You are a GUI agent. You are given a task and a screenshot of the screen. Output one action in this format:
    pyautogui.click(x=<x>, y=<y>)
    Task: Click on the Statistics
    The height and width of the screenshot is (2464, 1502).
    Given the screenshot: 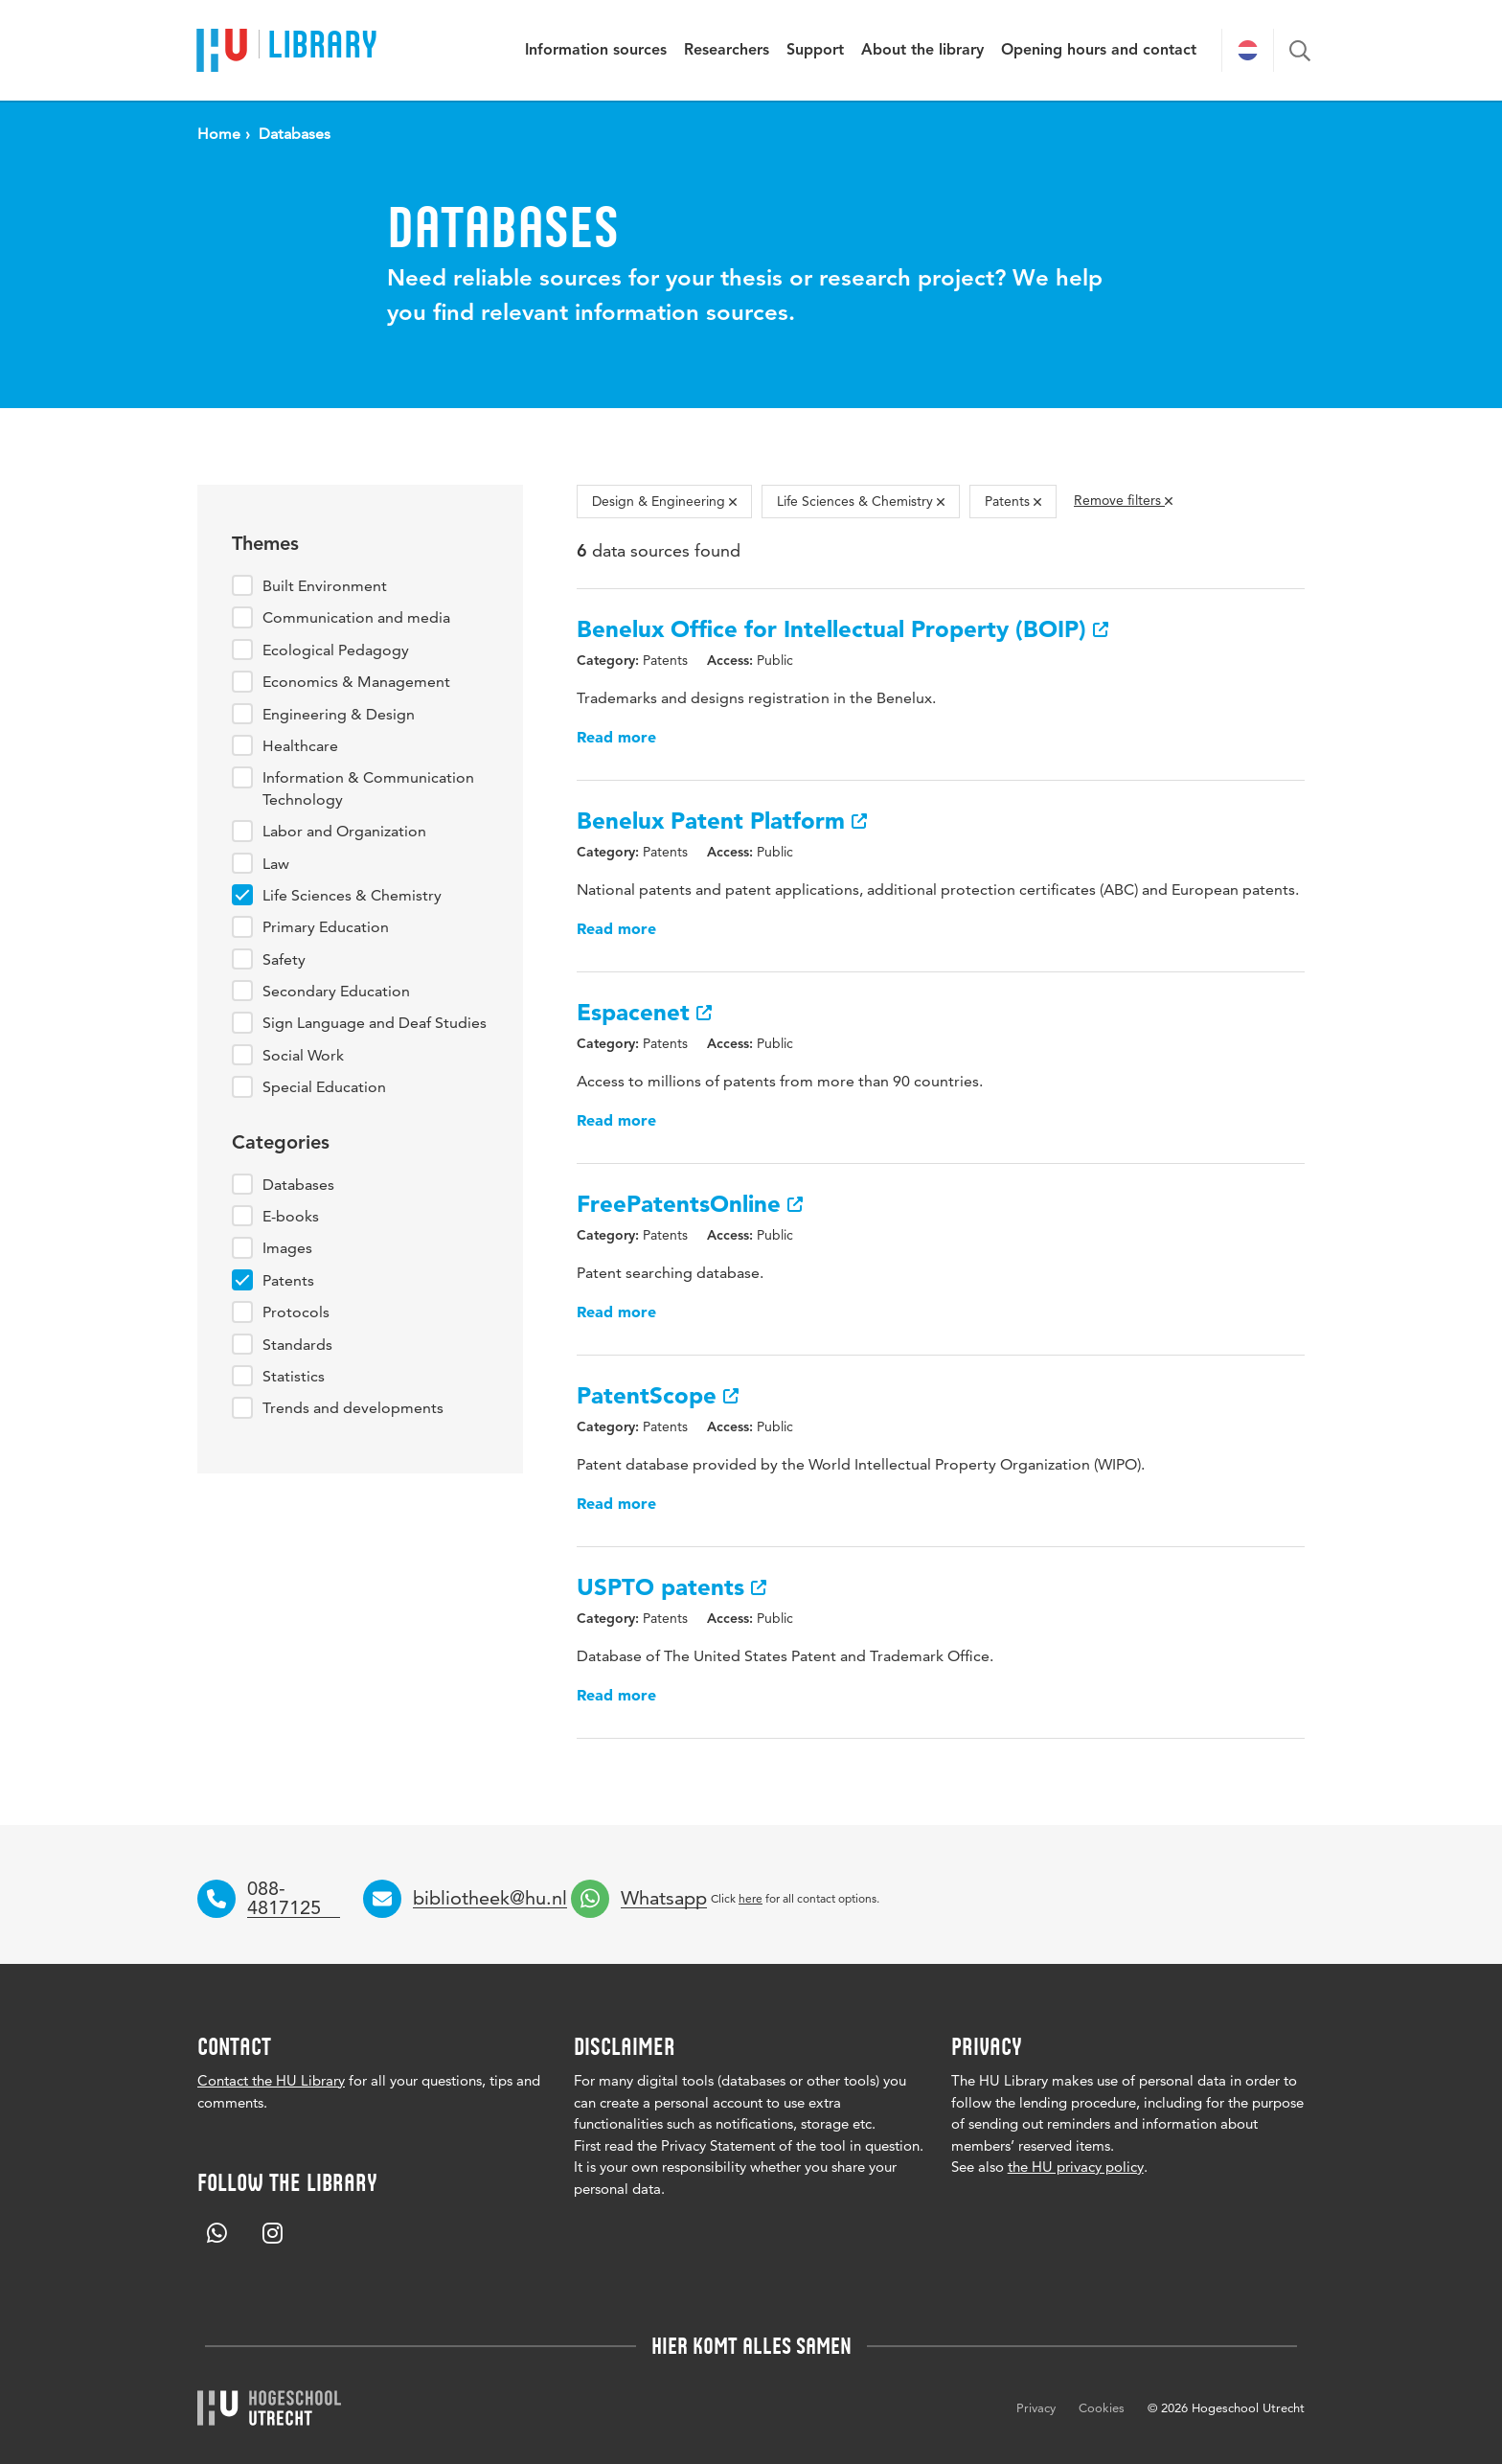 What is the action you would take?
    pyautogui.click(x=293, y=1376)
    